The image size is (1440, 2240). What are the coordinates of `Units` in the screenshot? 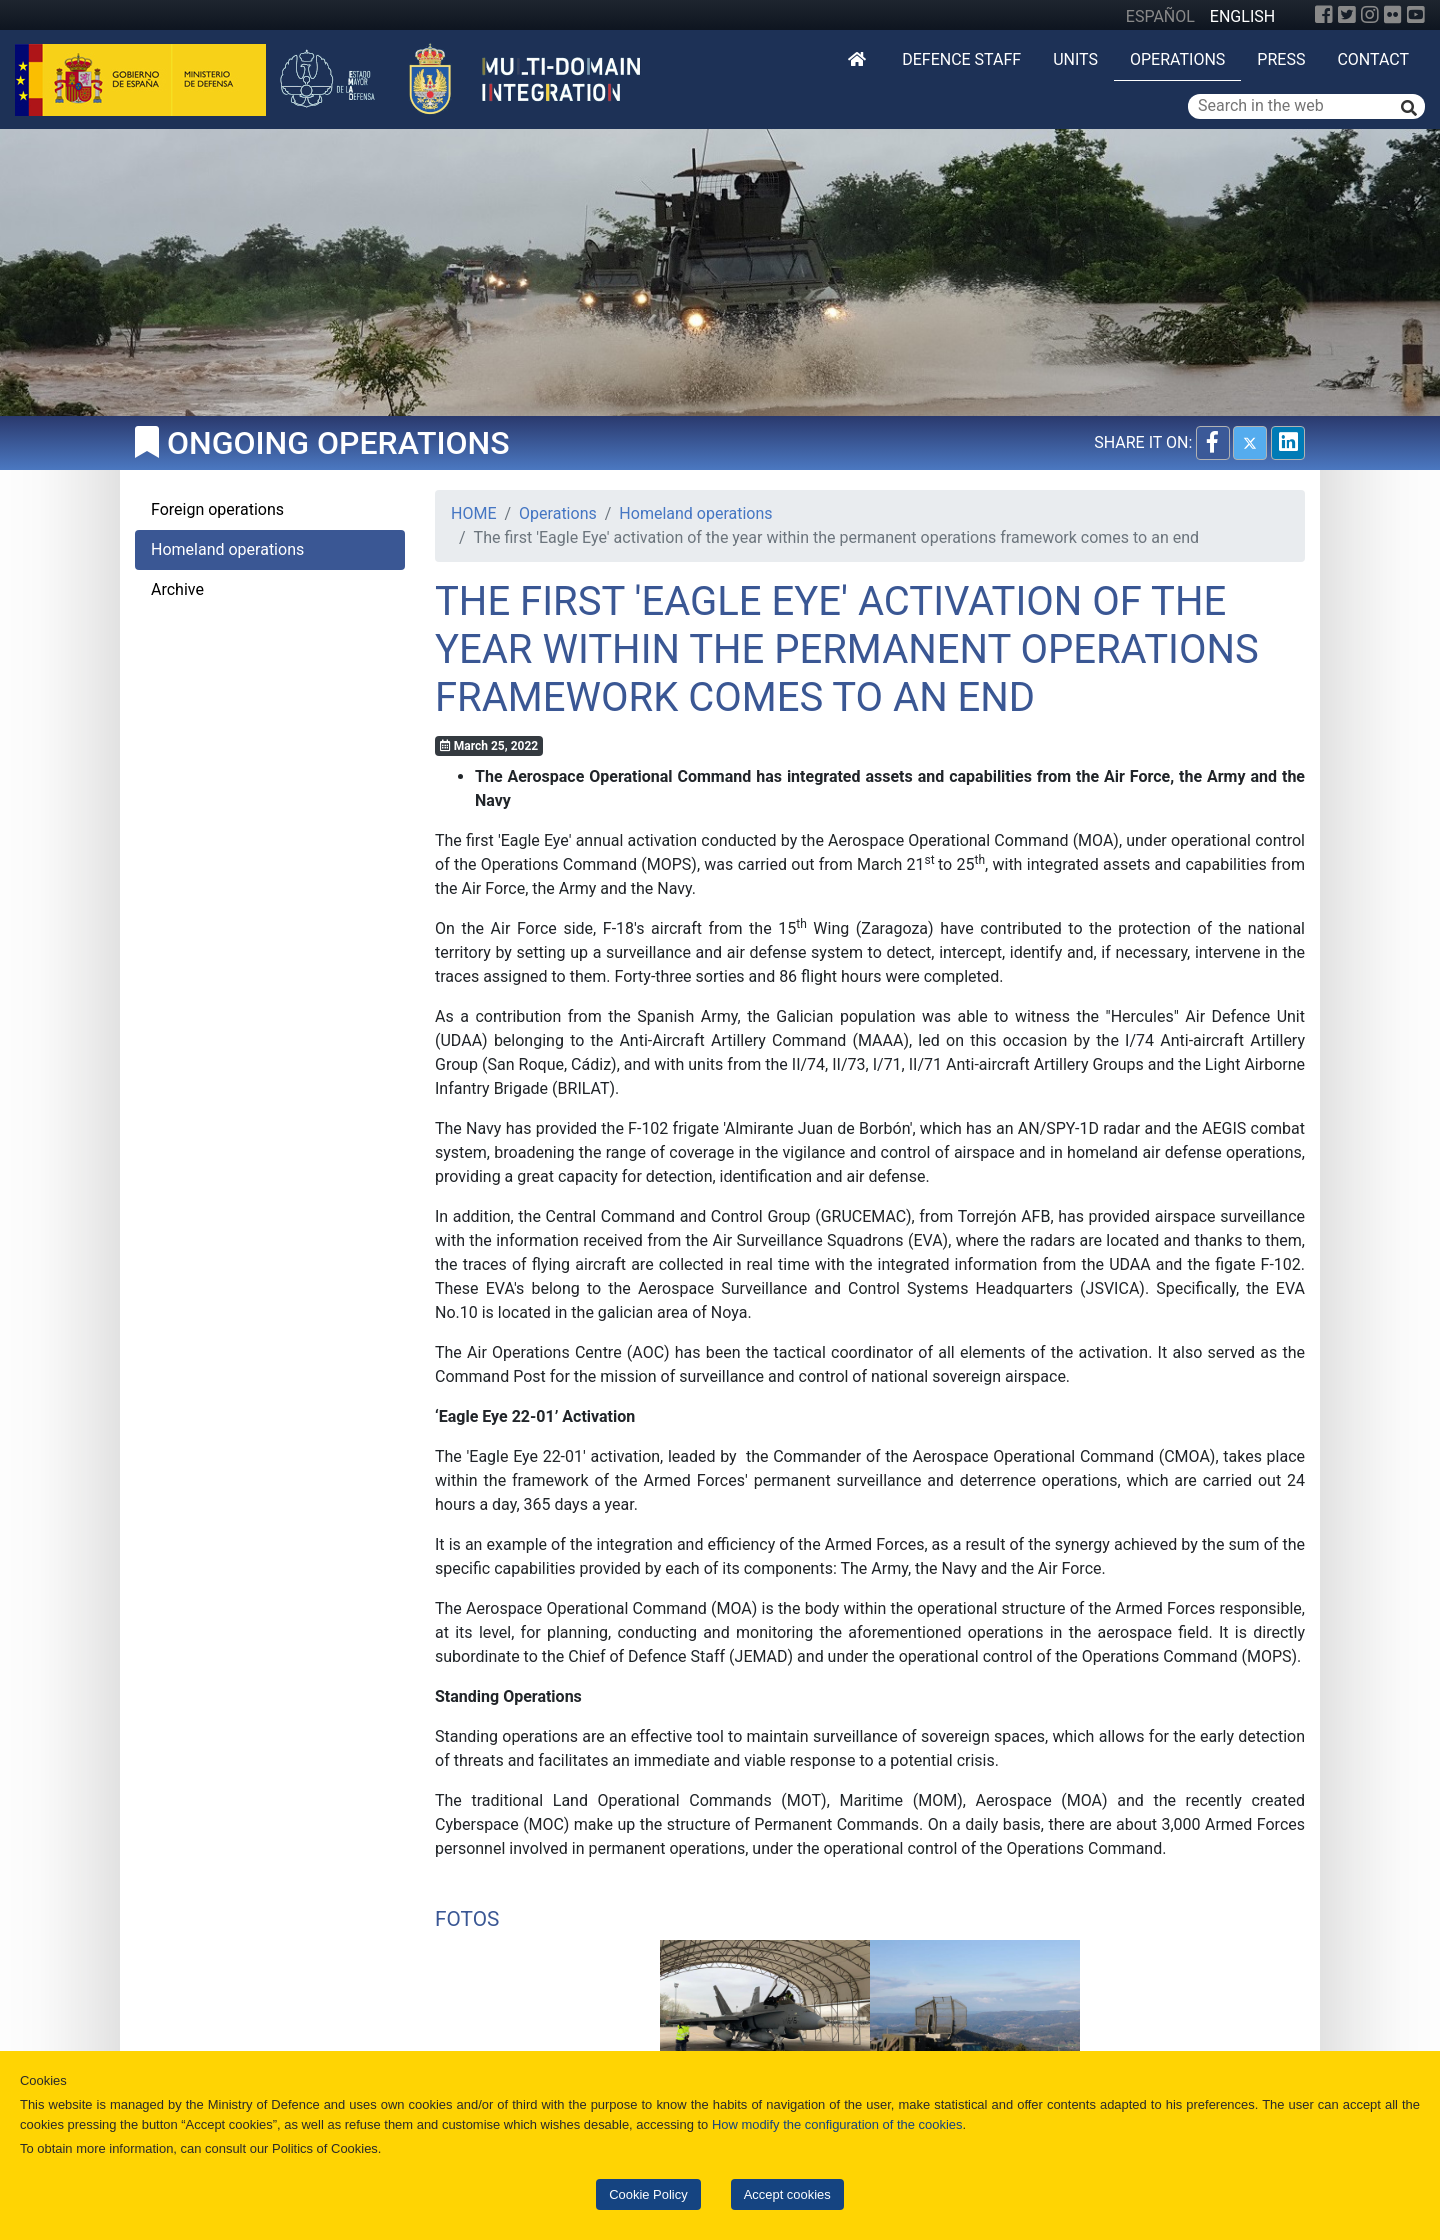 It's located at (1075, 59).